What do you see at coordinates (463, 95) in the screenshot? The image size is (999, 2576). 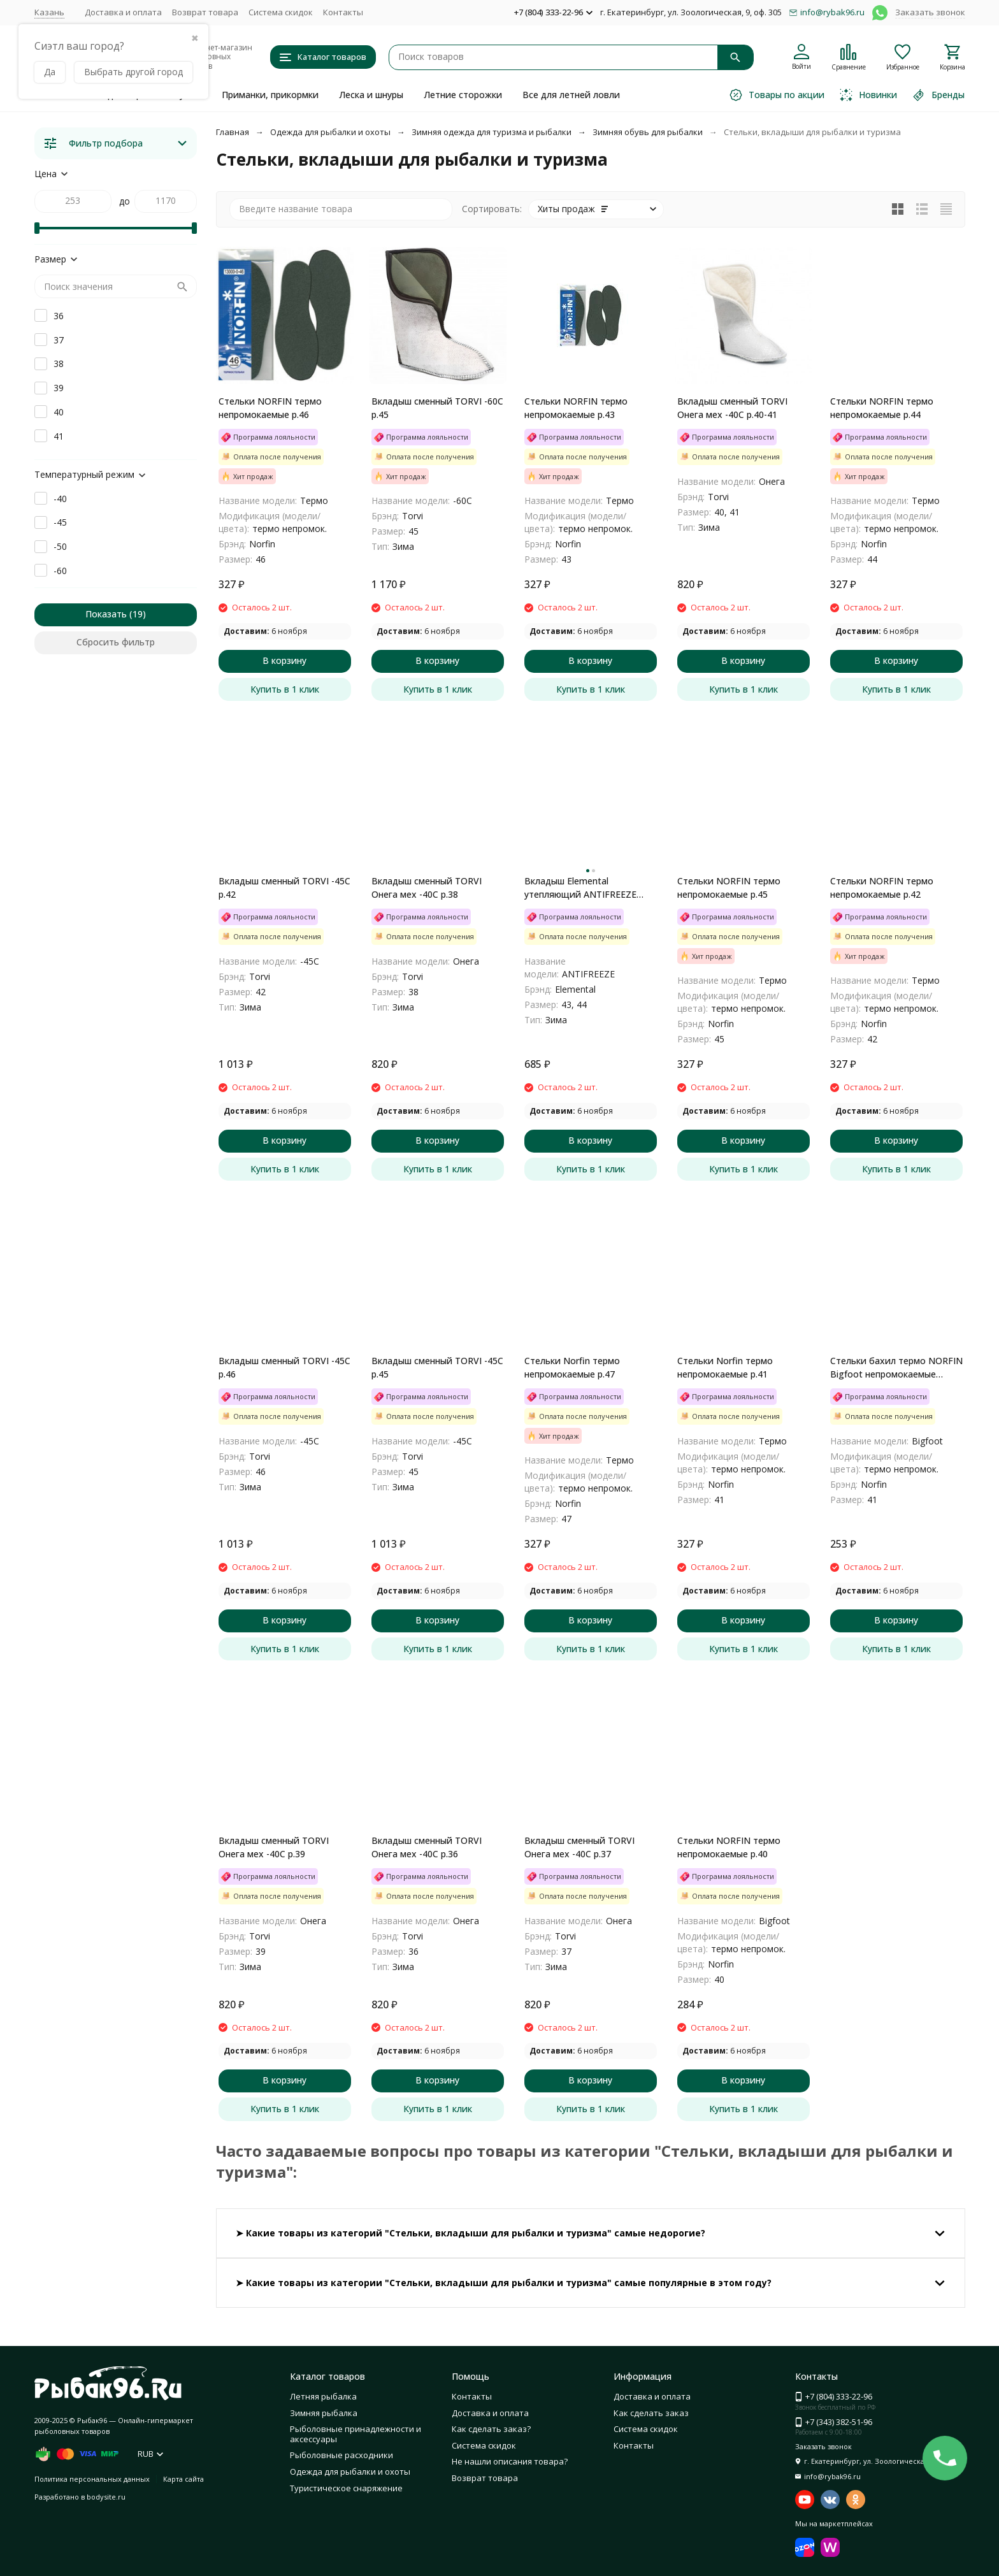 I see `Летние сторожки` at bounding box center [463, 95].